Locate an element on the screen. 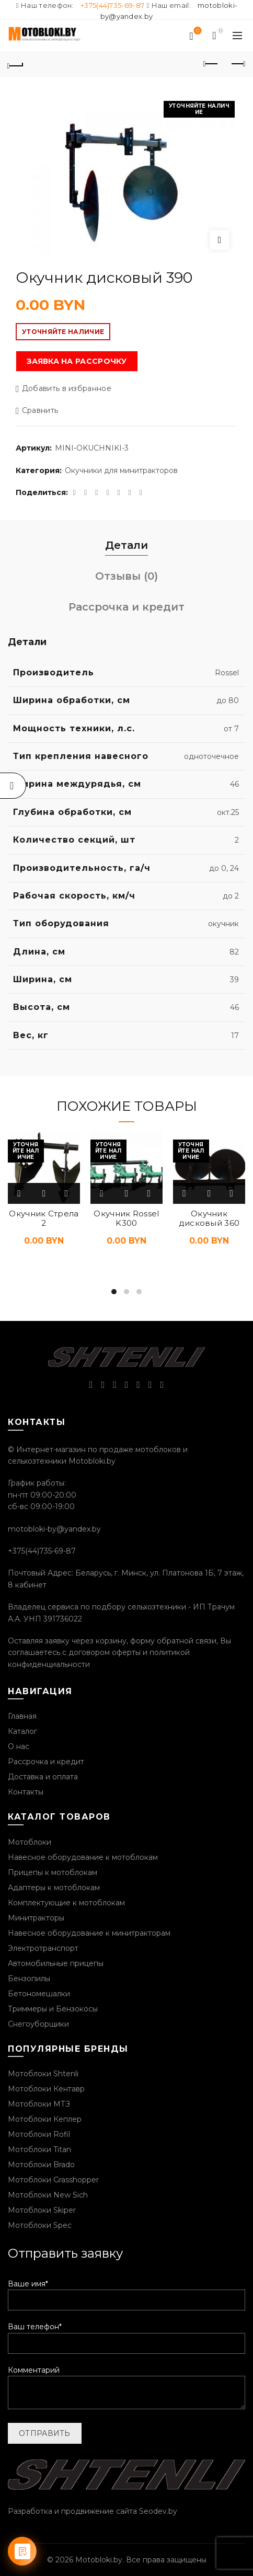 The width and height of the screenshot is (253, 2576). Мотоблоки Grasshopper is located at coordinates (53, 2179).